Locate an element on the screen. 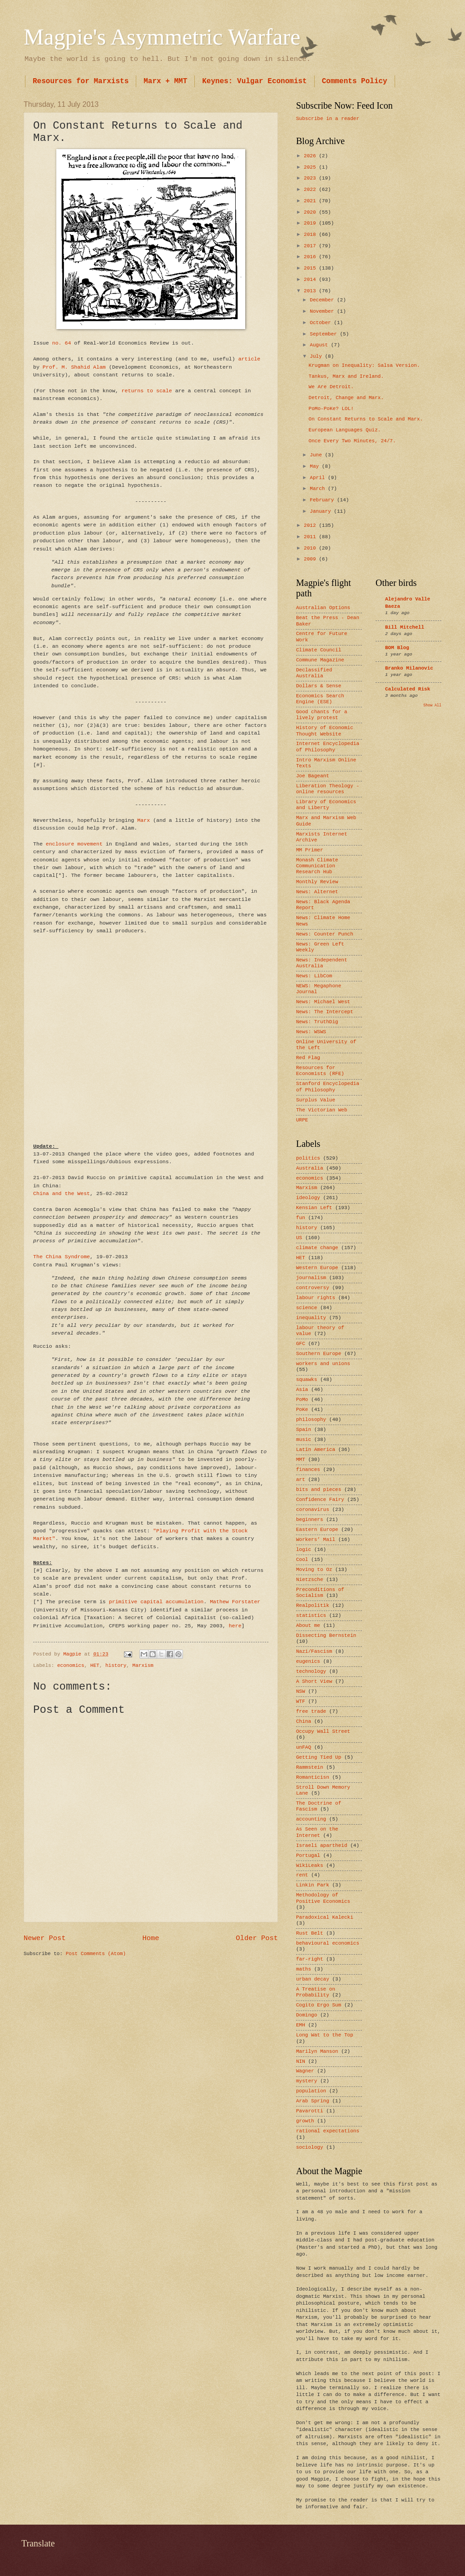 The height and width of the screenshot is (2576, 465). Paradoxical Kalecki is located at coordinates (324, 1917).